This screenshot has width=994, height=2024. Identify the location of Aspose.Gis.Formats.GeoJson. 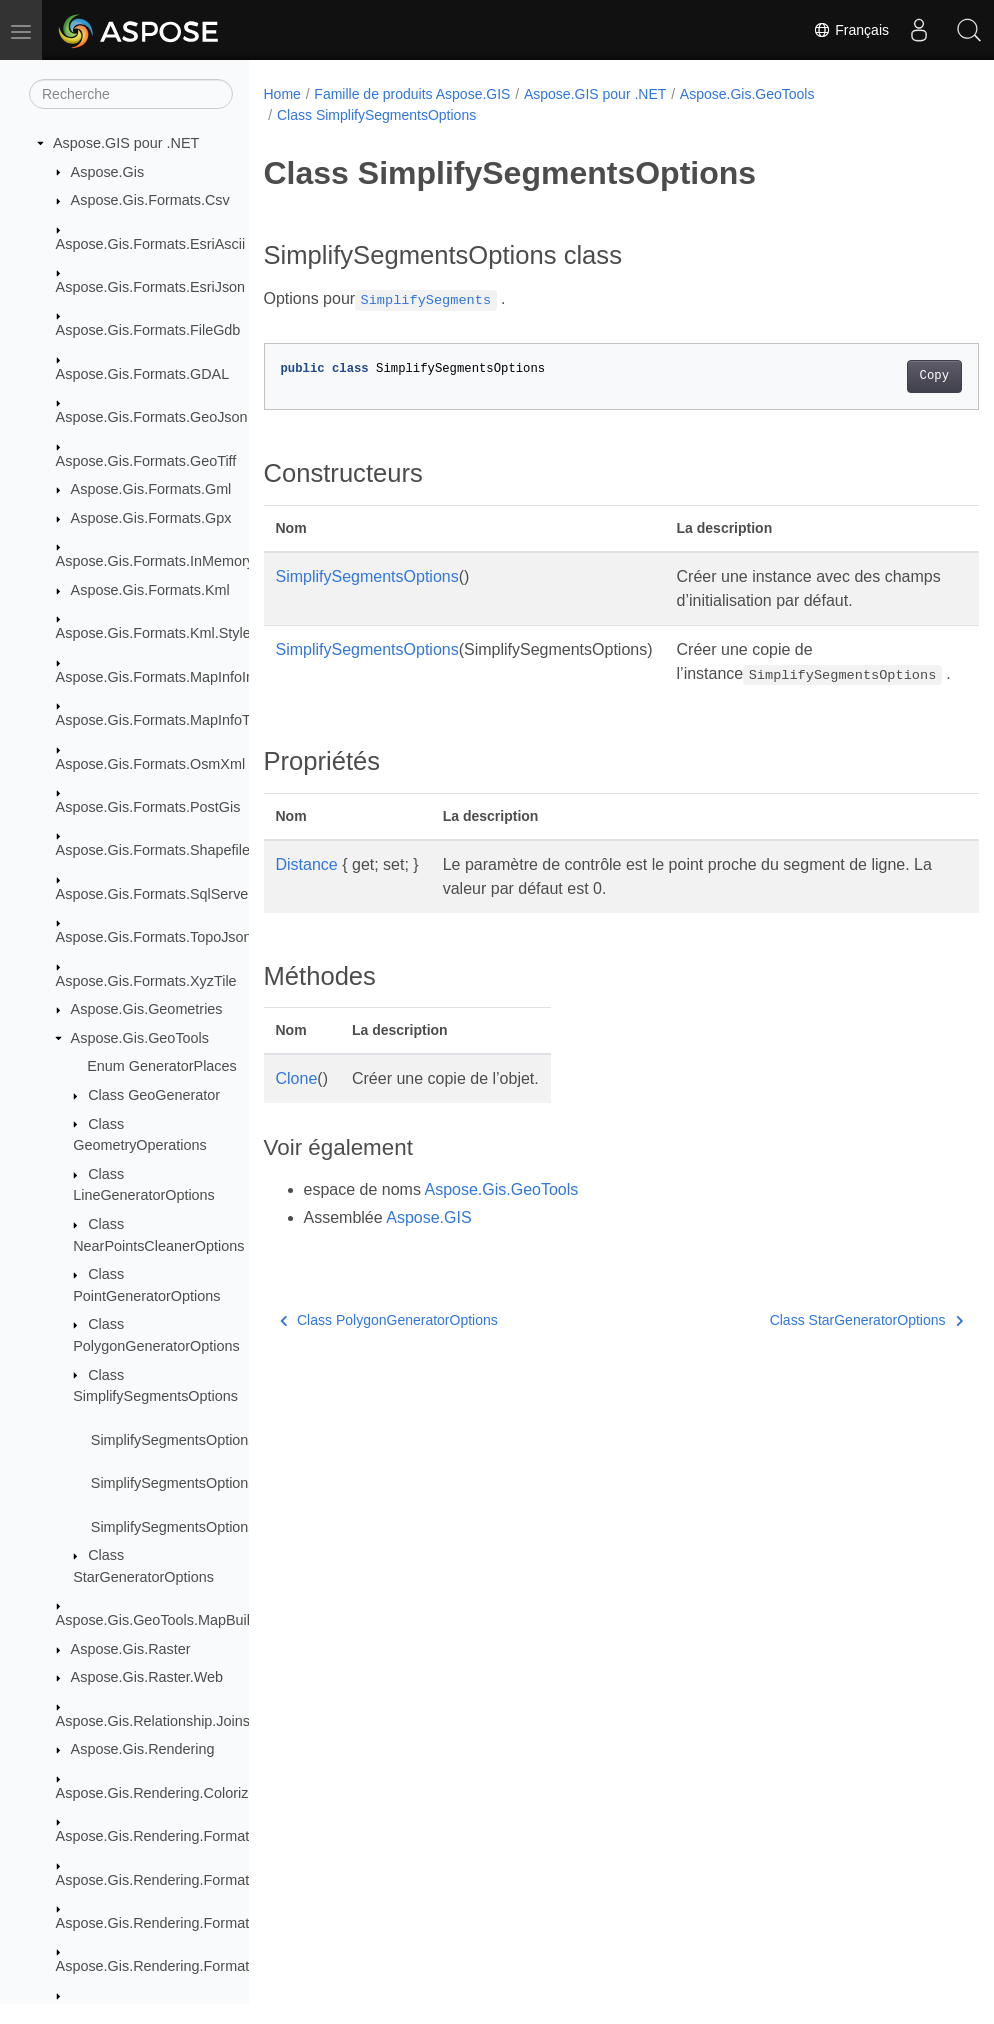
(152, 417).